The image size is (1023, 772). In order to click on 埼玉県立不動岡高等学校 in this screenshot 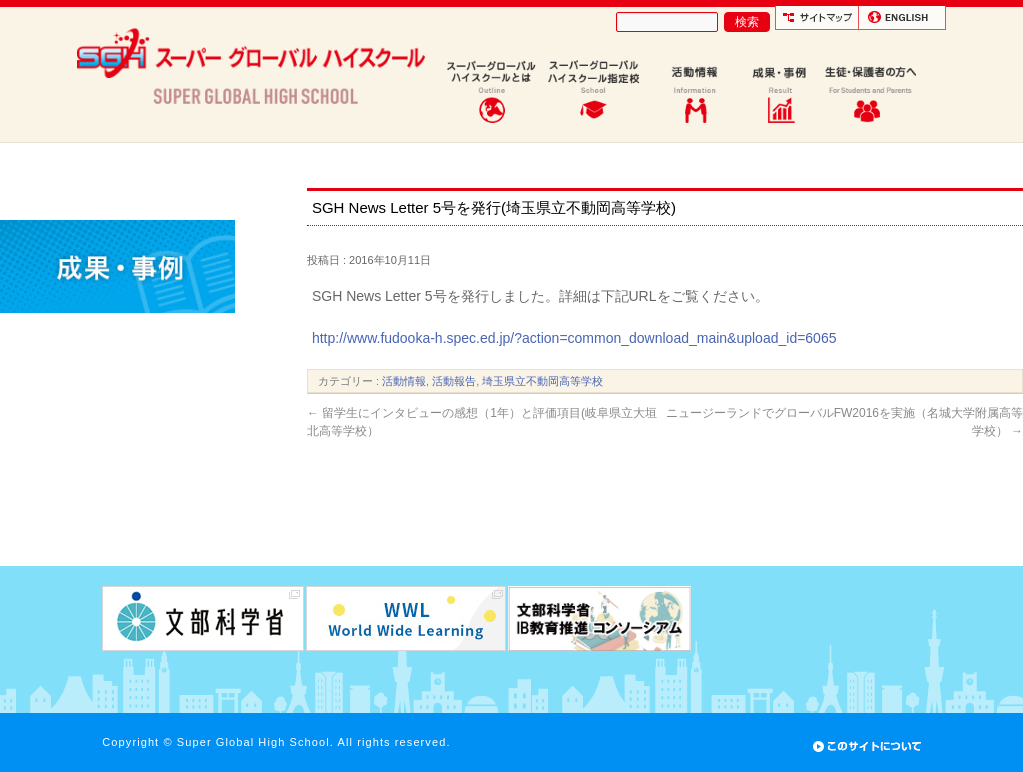, I will do `click(542, 381)`.